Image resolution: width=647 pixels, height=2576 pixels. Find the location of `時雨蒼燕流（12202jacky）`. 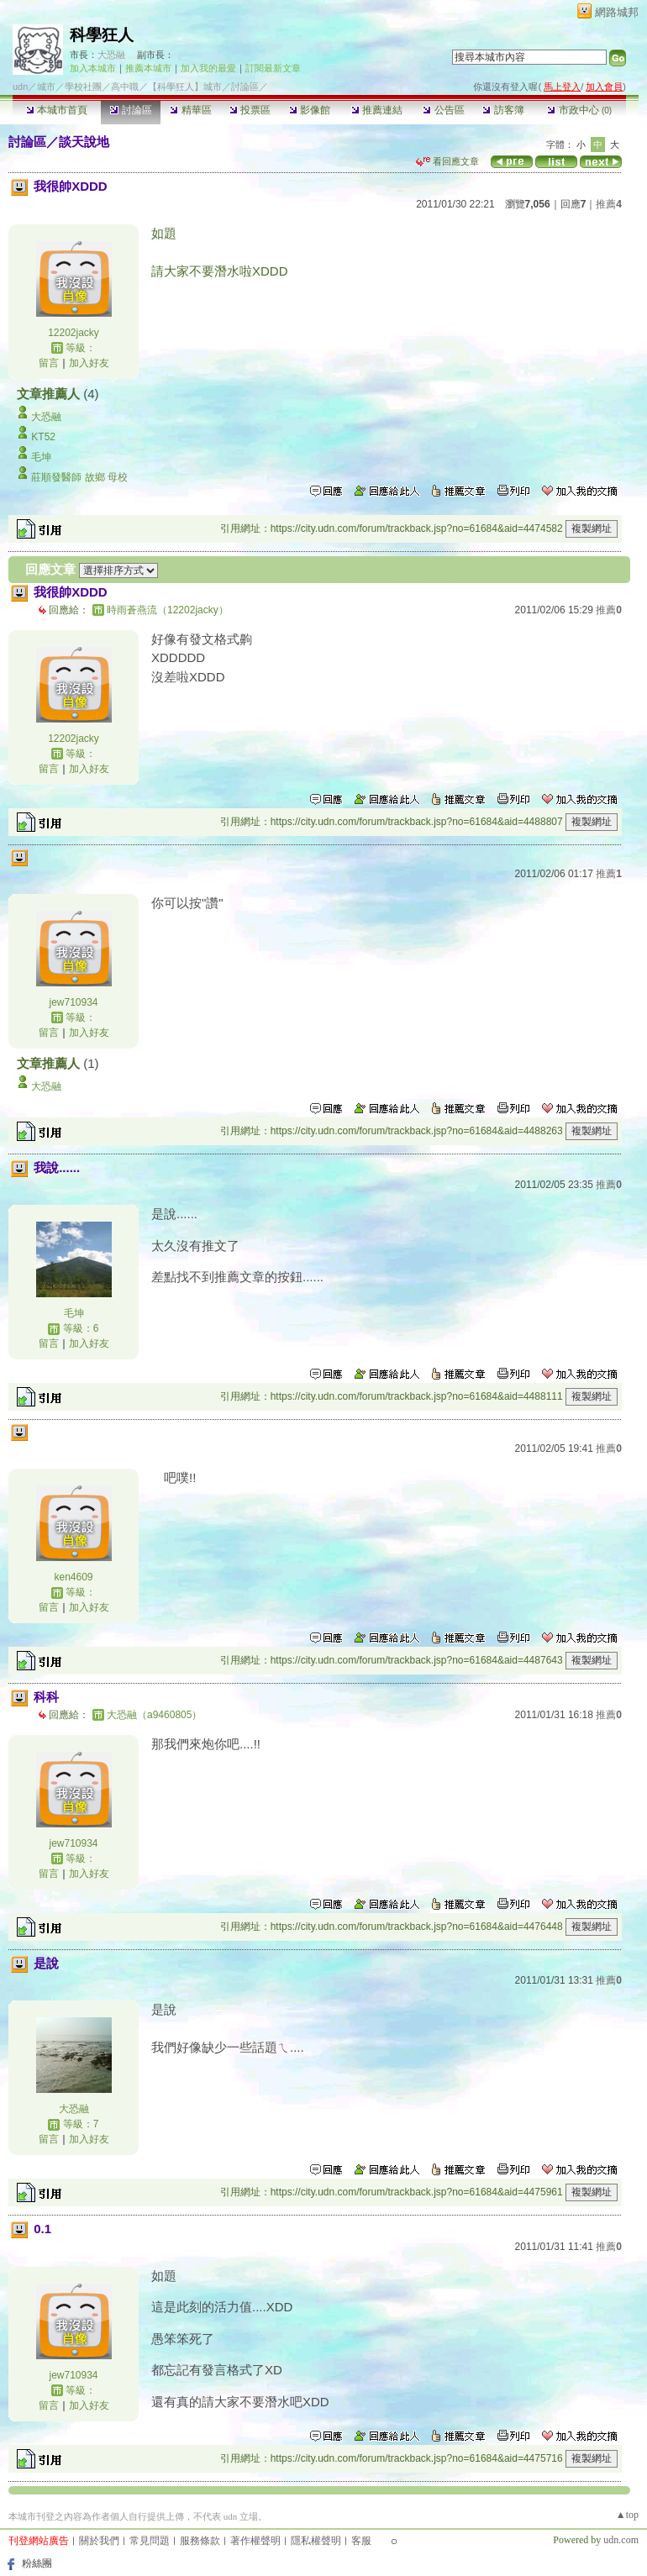

時雨蒼燕流（12202jacky） is located at coordinates (168, 610).